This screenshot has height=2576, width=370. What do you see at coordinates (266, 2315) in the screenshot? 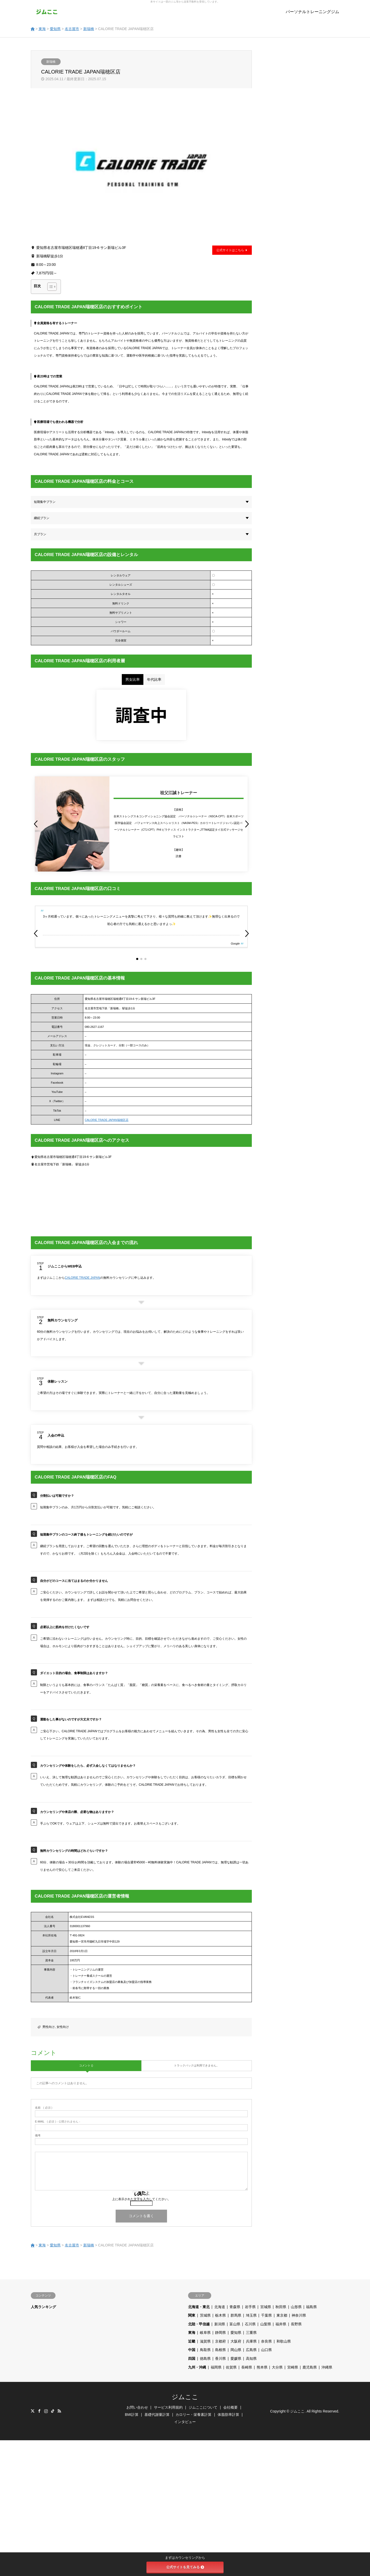
I see `千葉県` at bounding box center [266, 2315].